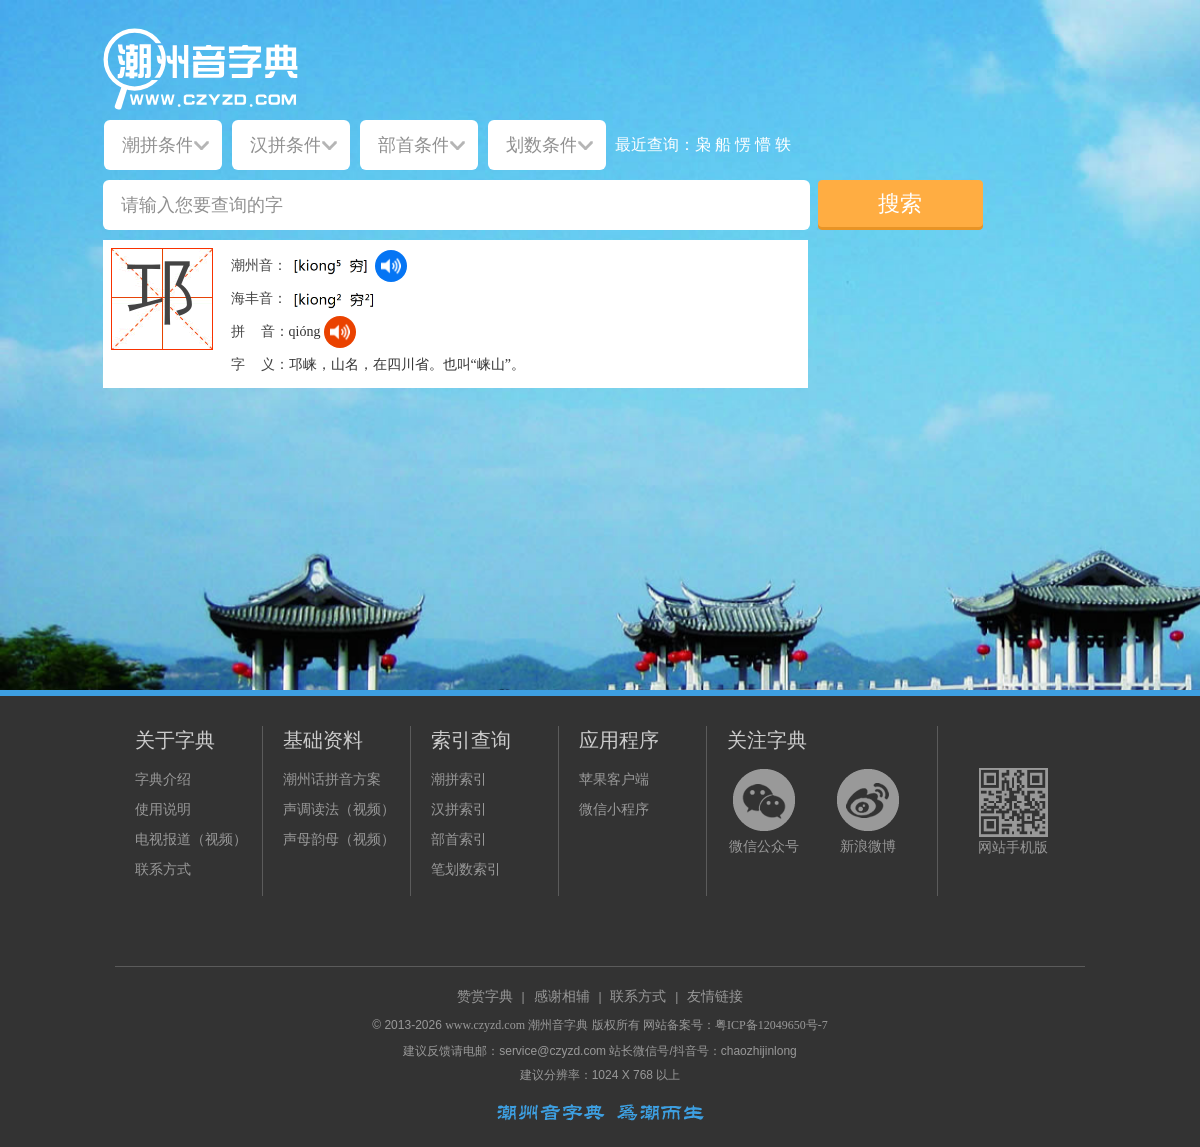 This screenshot has height=1147, width=1200. What do you see at coordinates (391, 266) in the screenshot?
I see `[dict_audio_js]` at bounding box center [391, 266].